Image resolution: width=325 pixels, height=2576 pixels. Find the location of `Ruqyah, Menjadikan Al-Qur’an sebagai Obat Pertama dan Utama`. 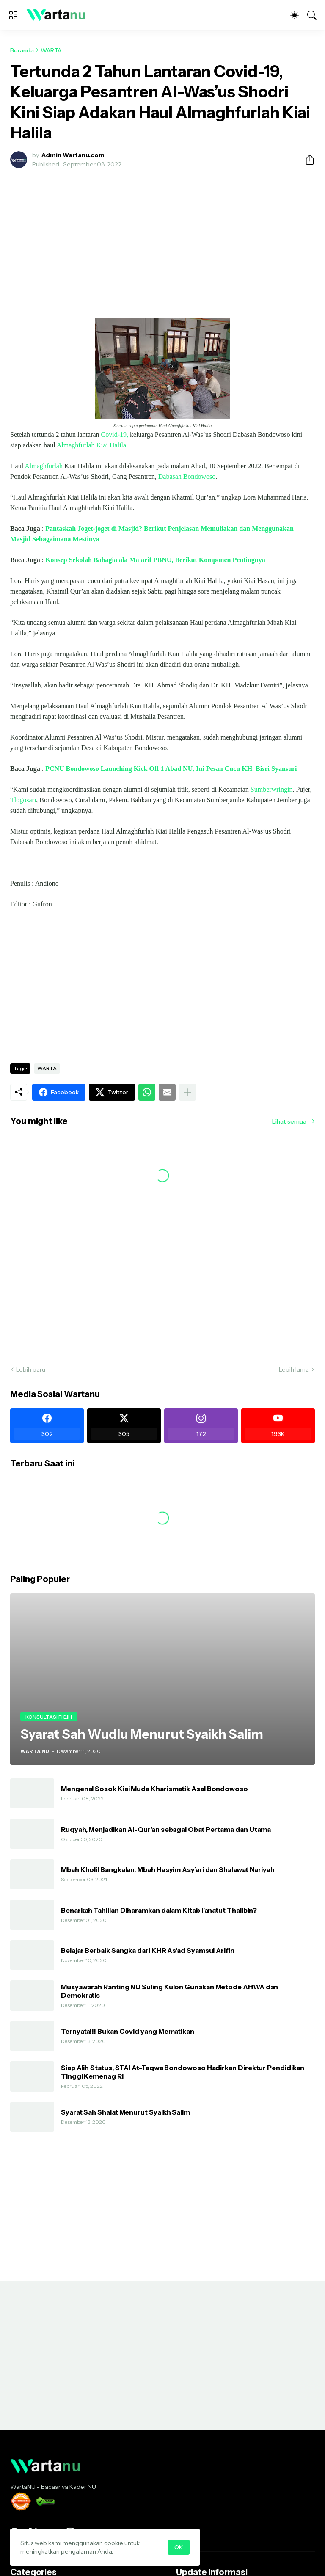

Ruqyah, Menjadikan Al-Qur’an sebagai Obat Pertama dan Utama is located at coordinates (166, 1829).